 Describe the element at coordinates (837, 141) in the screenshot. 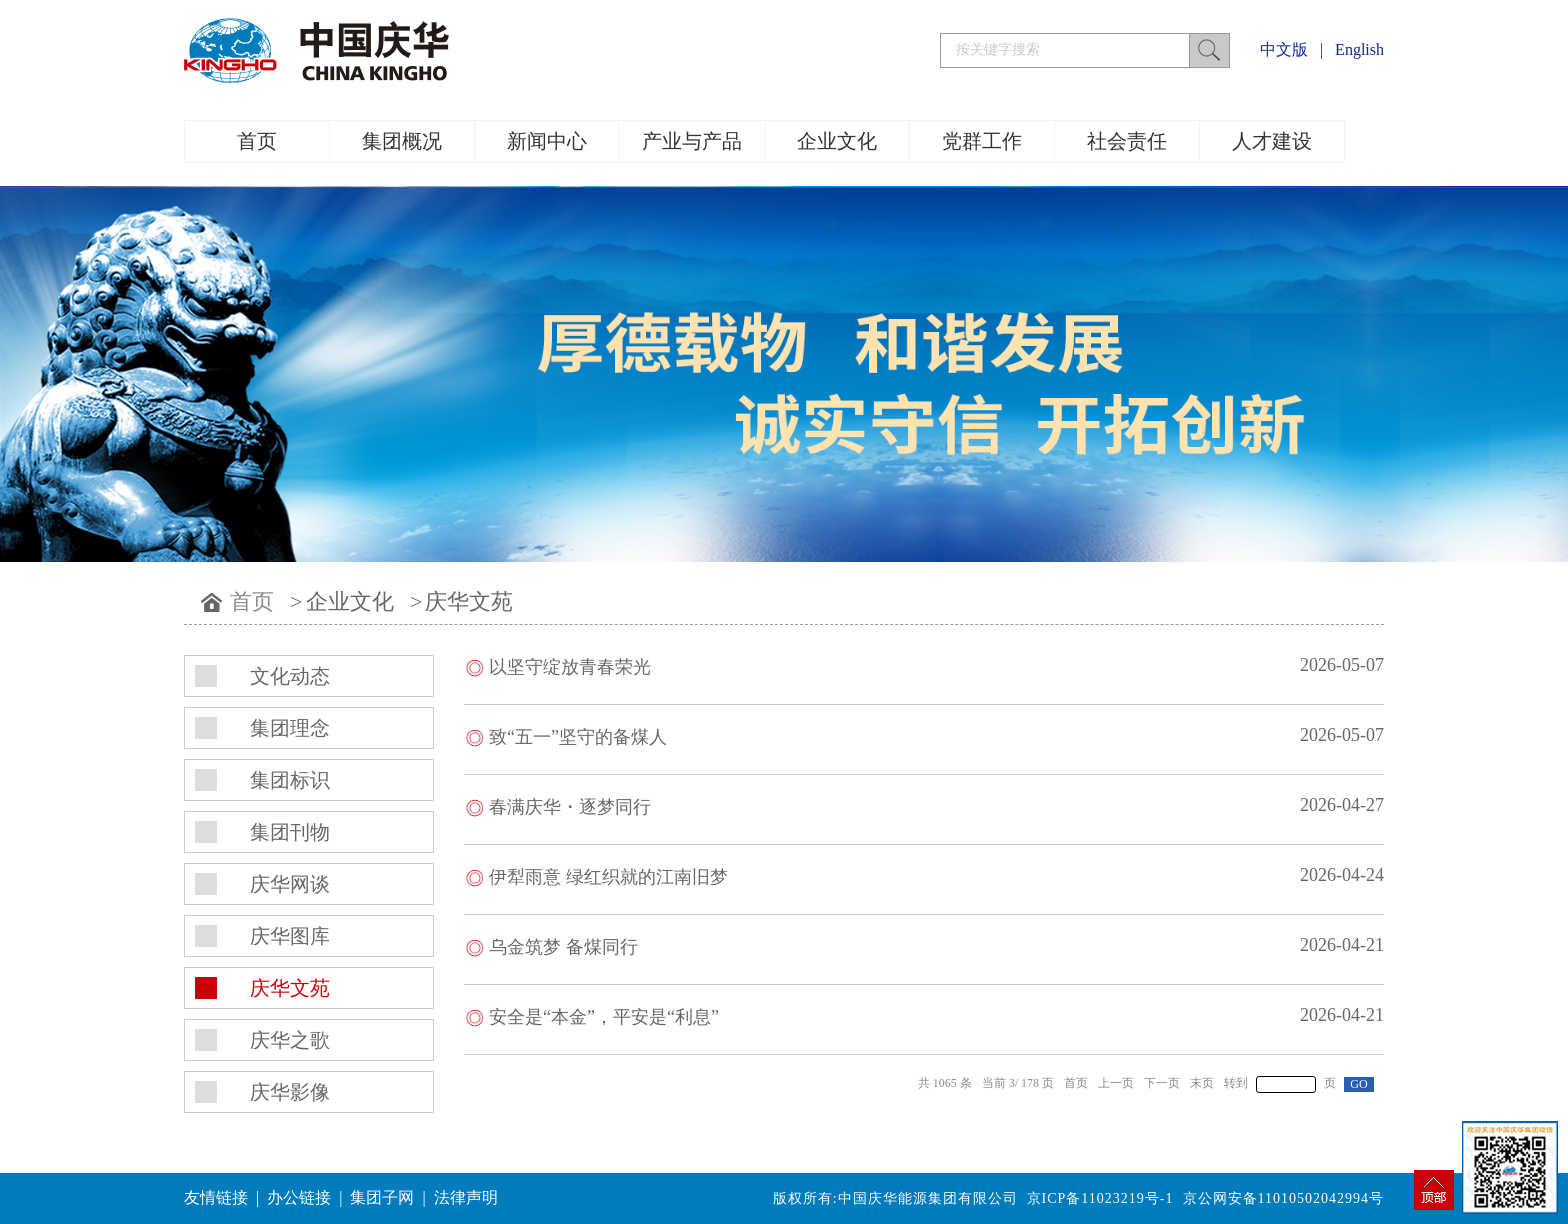

I see `企业文化` at that location.